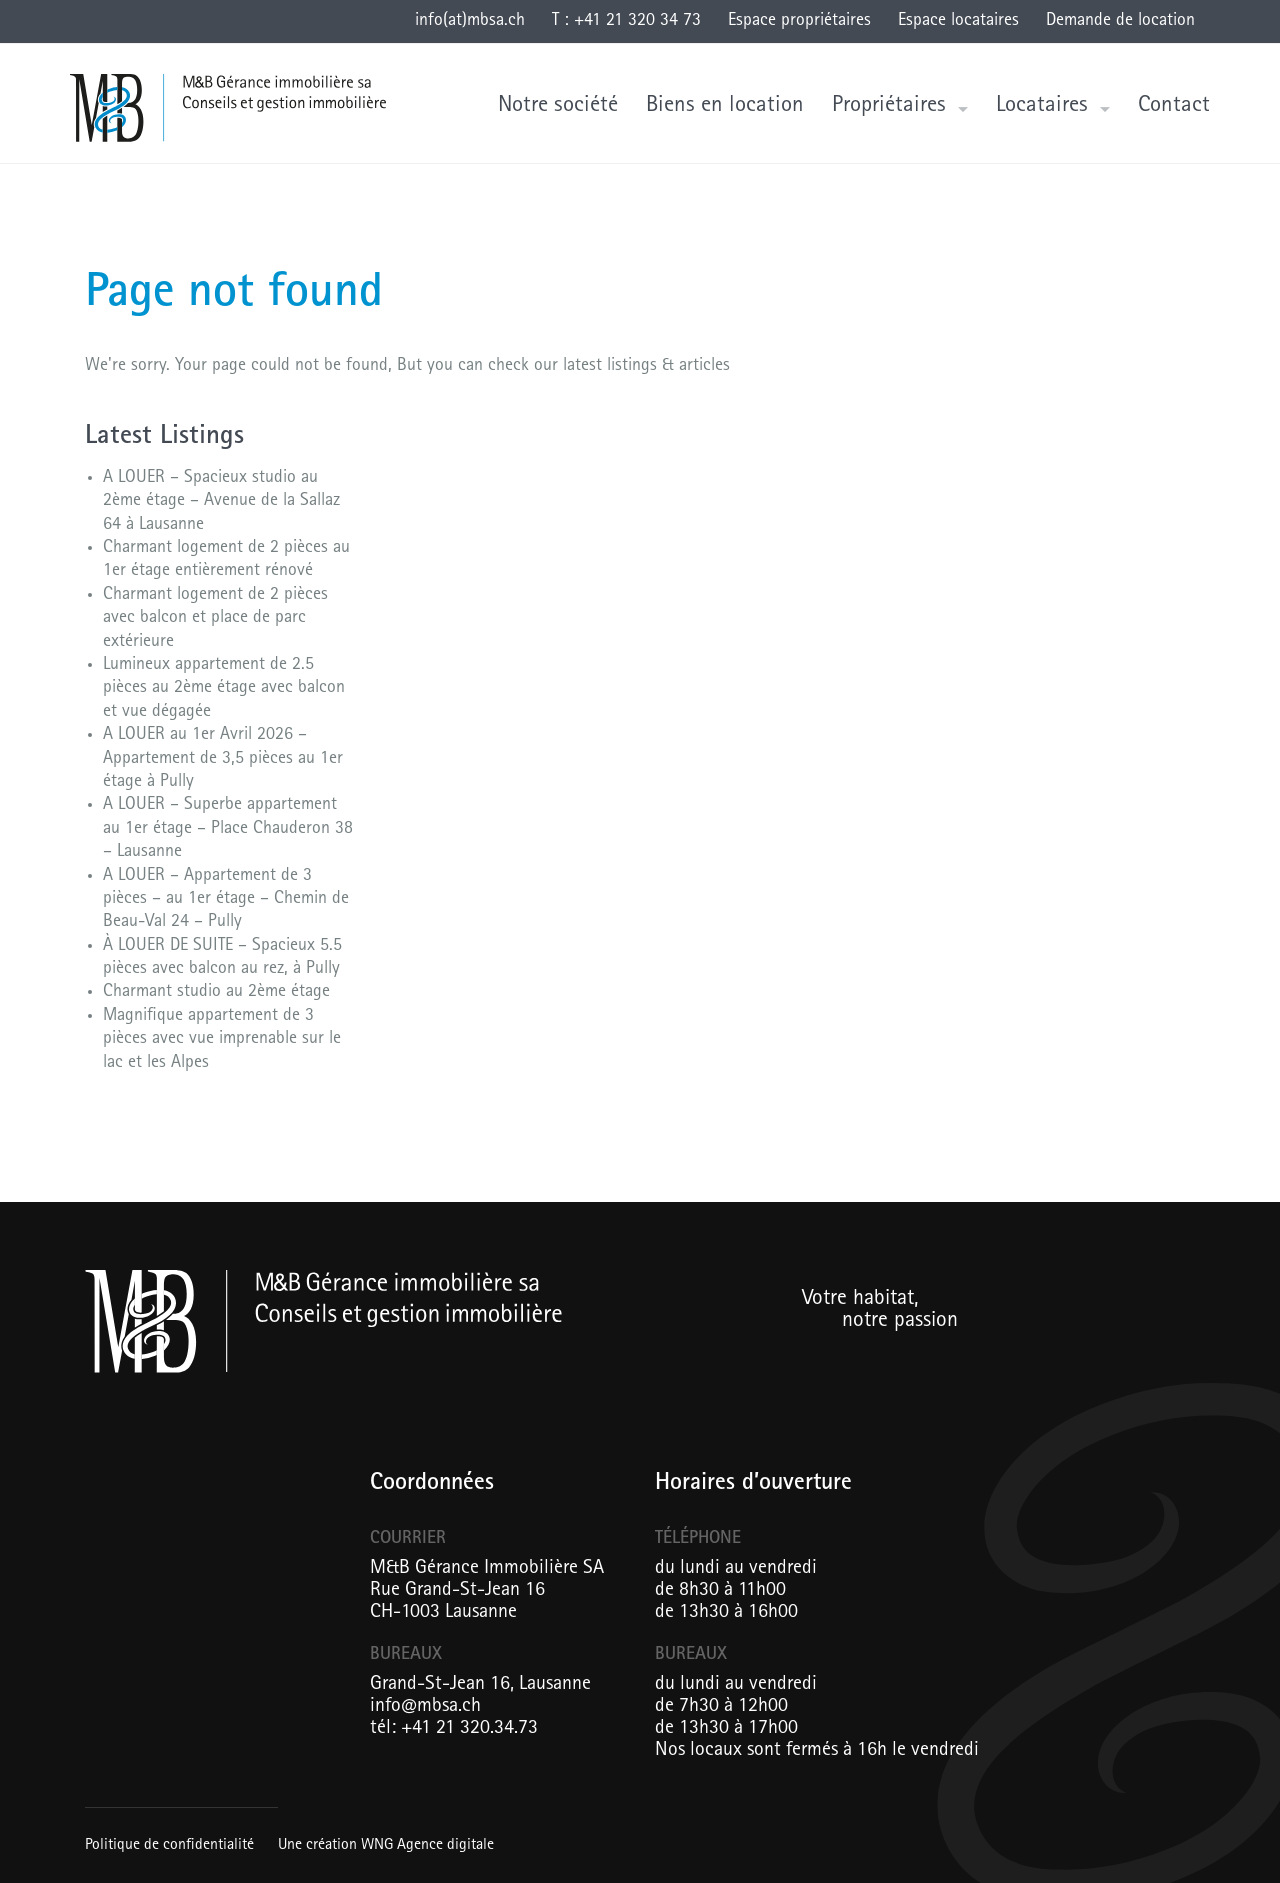  Describe the element at coordinates (725, 106) in the screenshot. I see `Biens en location` at that location.